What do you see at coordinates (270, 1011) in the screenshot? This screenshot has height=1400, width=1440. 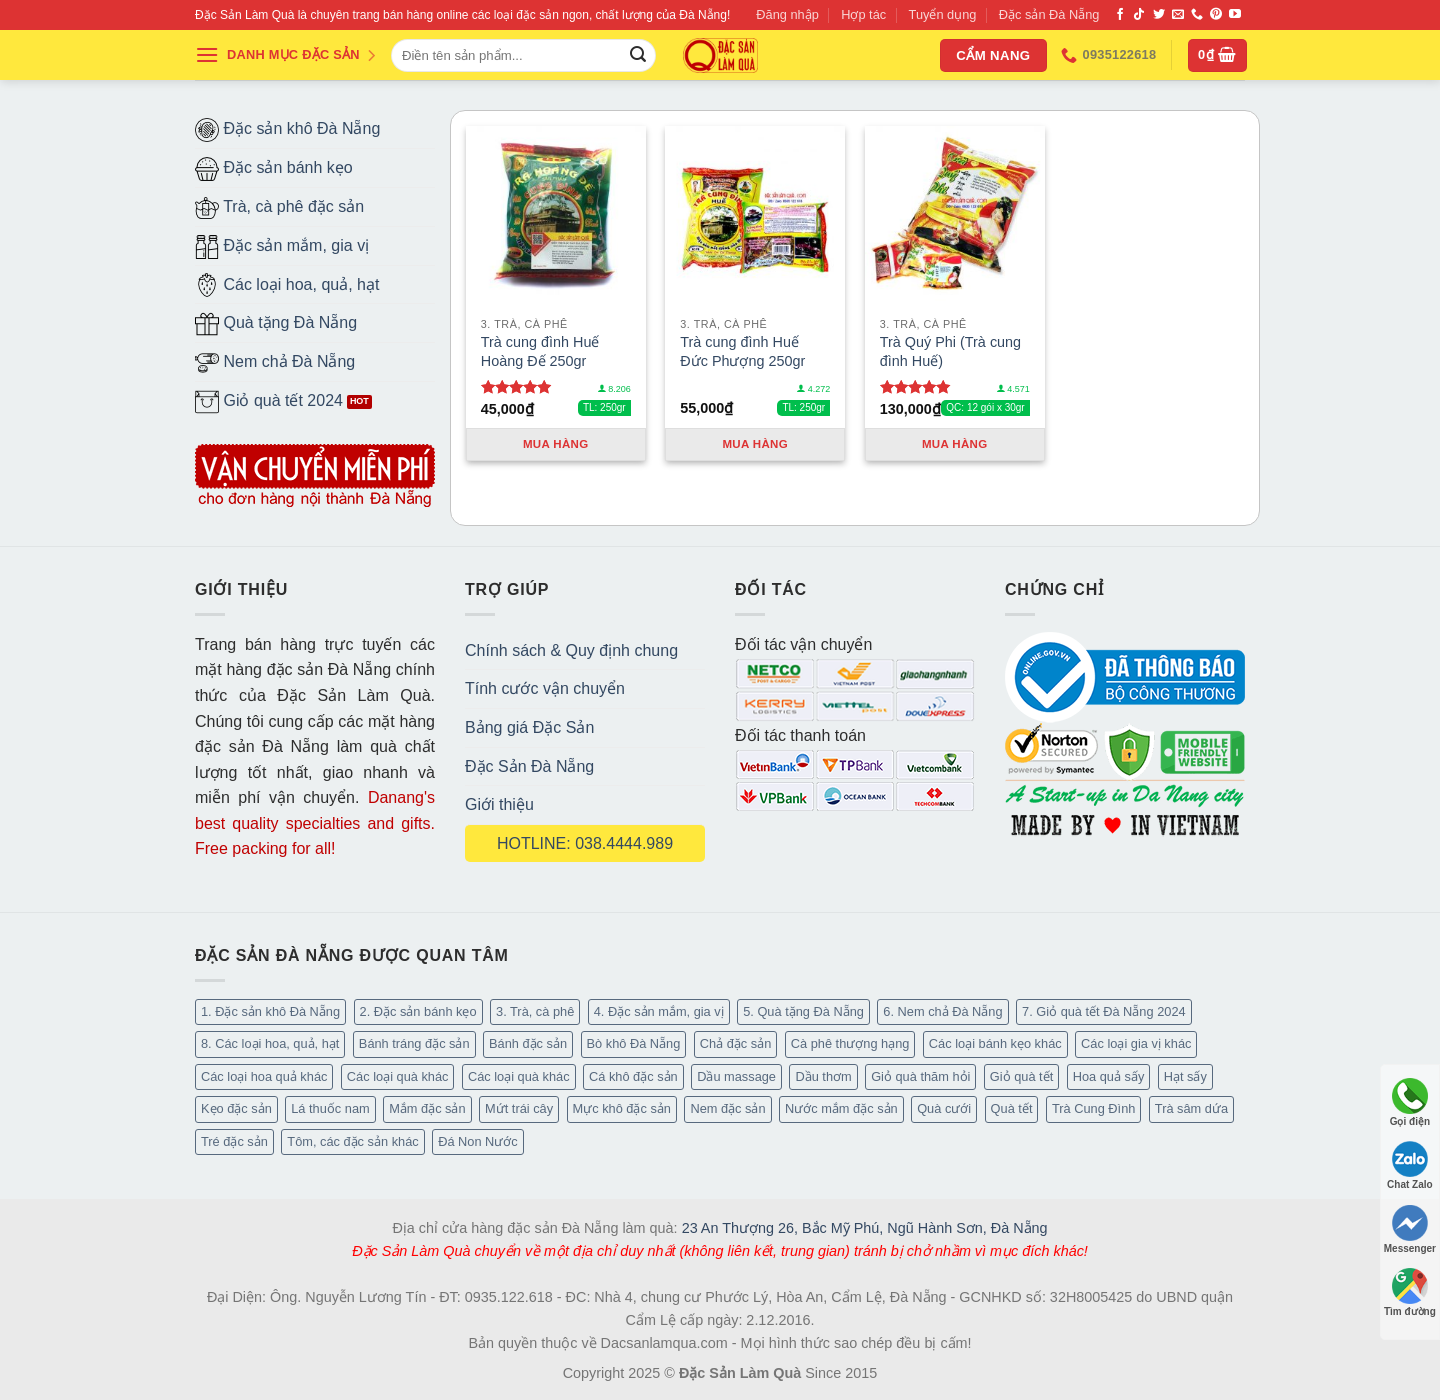 I see `1. Đặc sản khô Đà Nẵng [1. Đặc sản khô Đà Nẵng (101 mục)]` at bounding box center [270, 1011].